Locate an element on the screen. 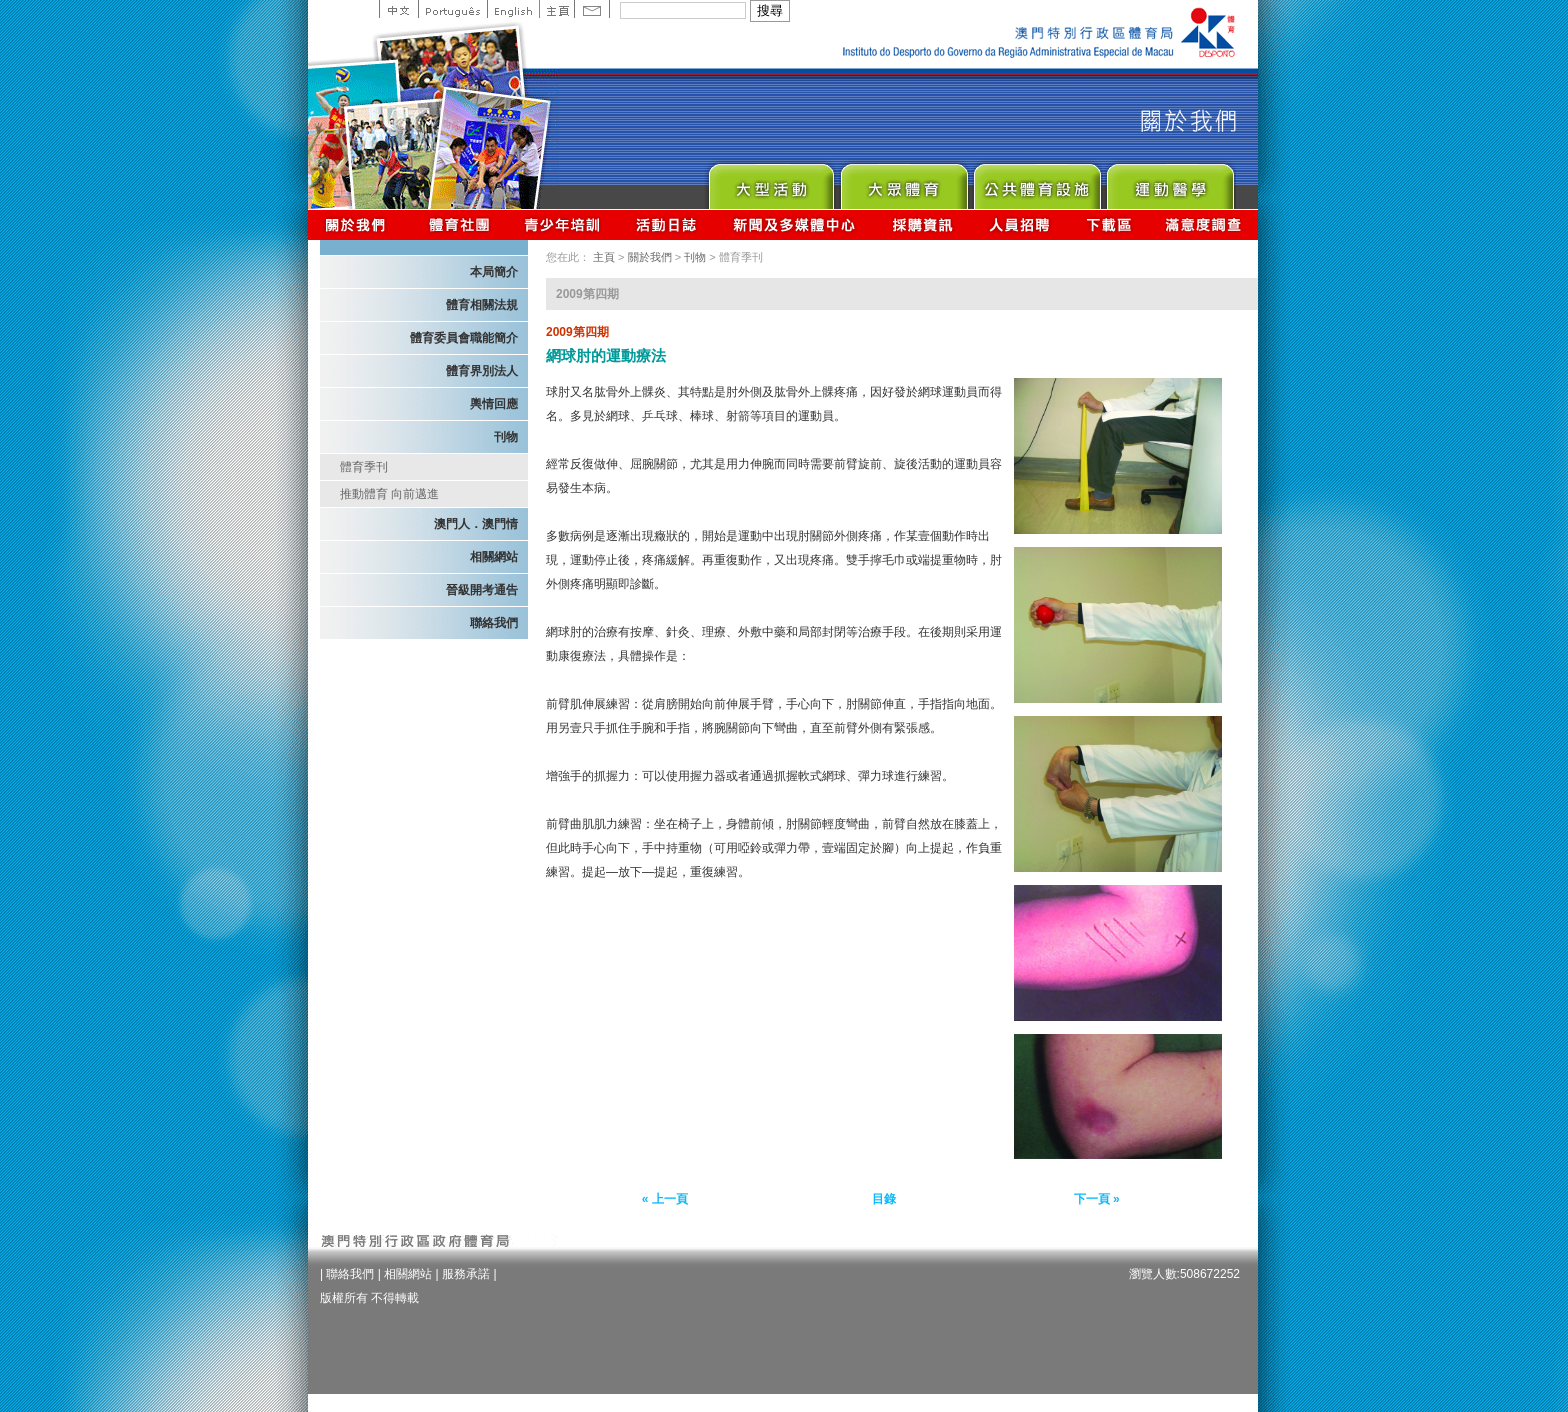  « 上一頁 is located at coordinates (665, 1199).